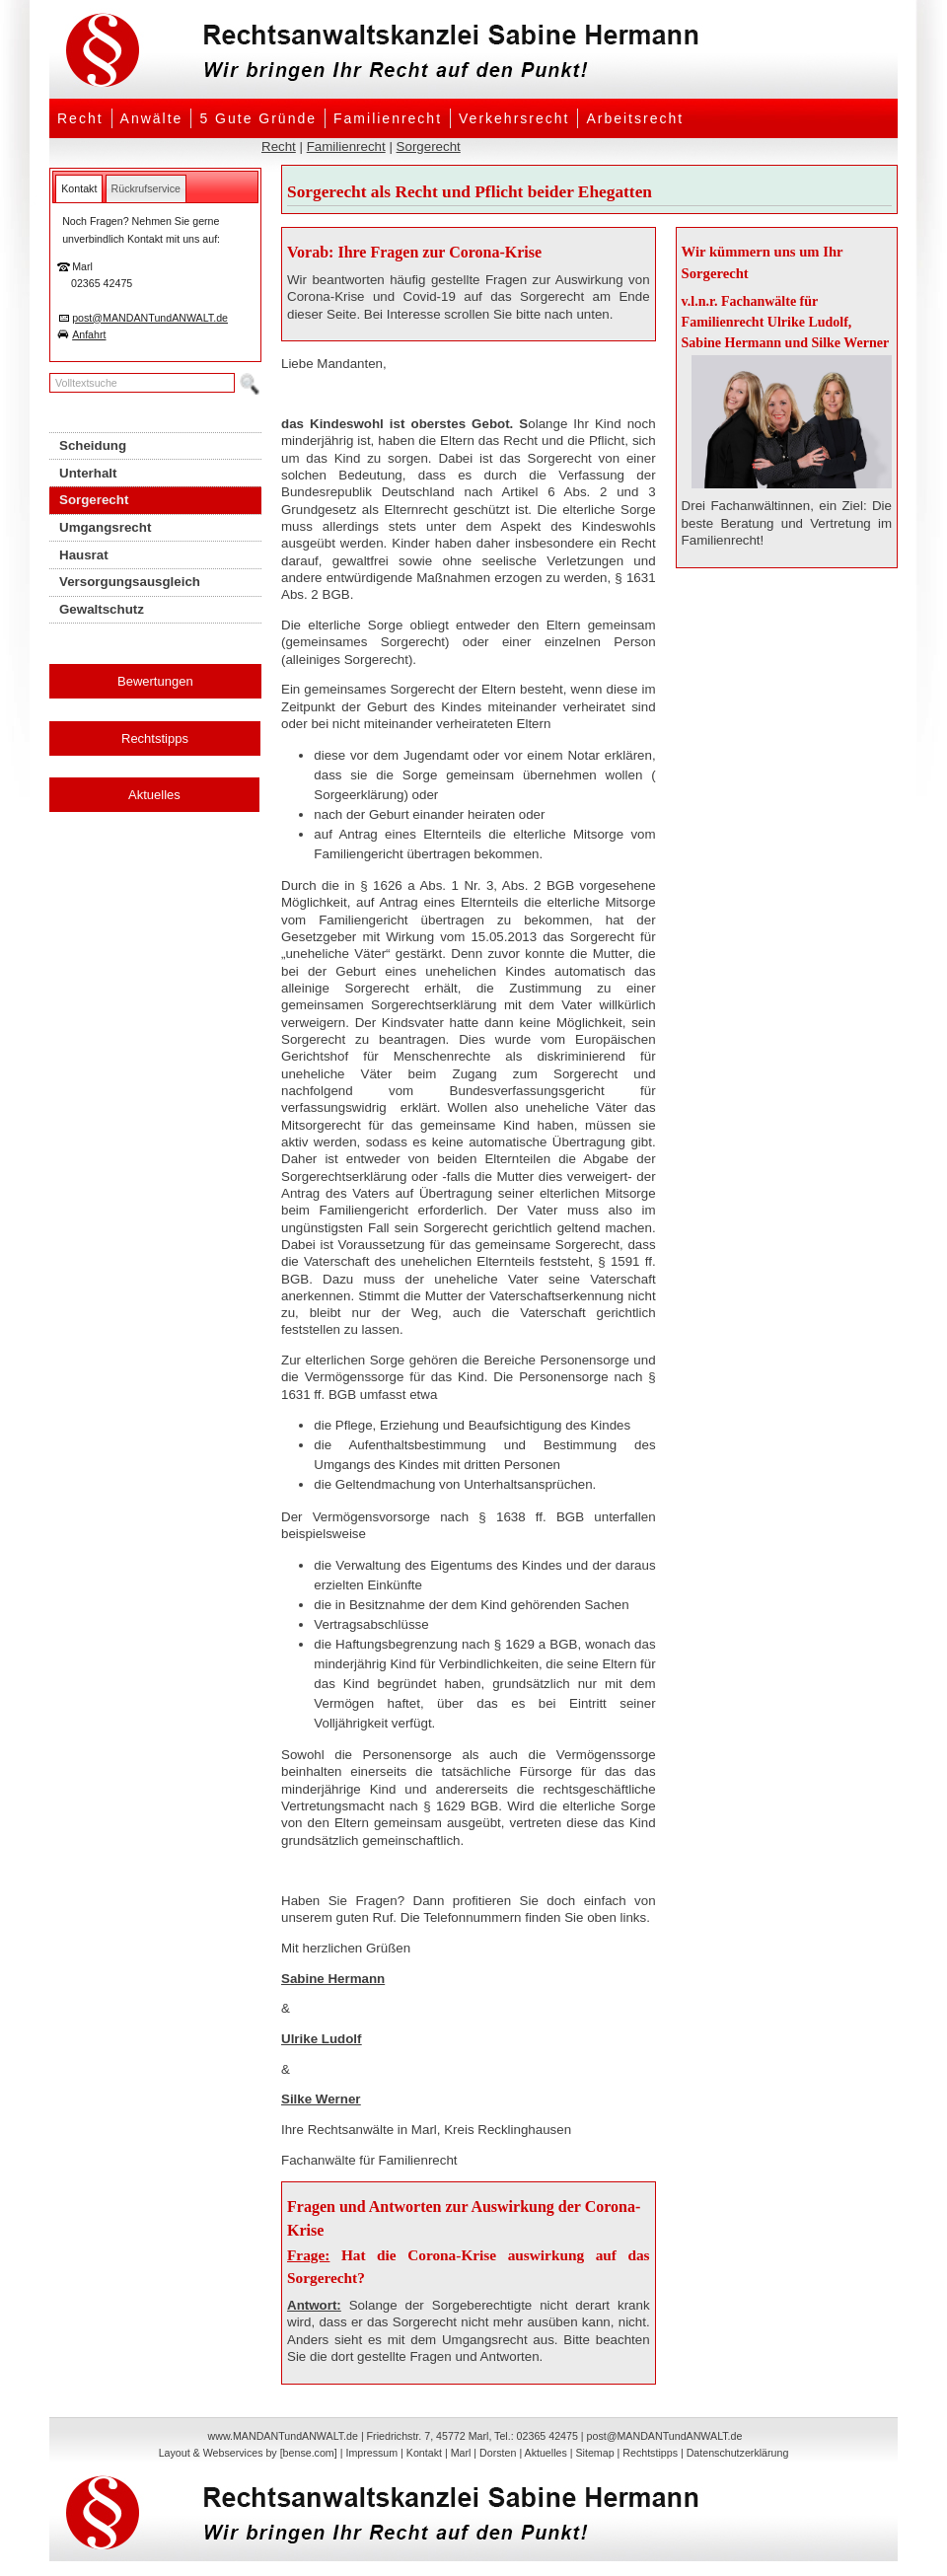  What do you see at coordinates (461, 2453) in the screenshot?
I see `Marl` at bounding box center [461, 2453].